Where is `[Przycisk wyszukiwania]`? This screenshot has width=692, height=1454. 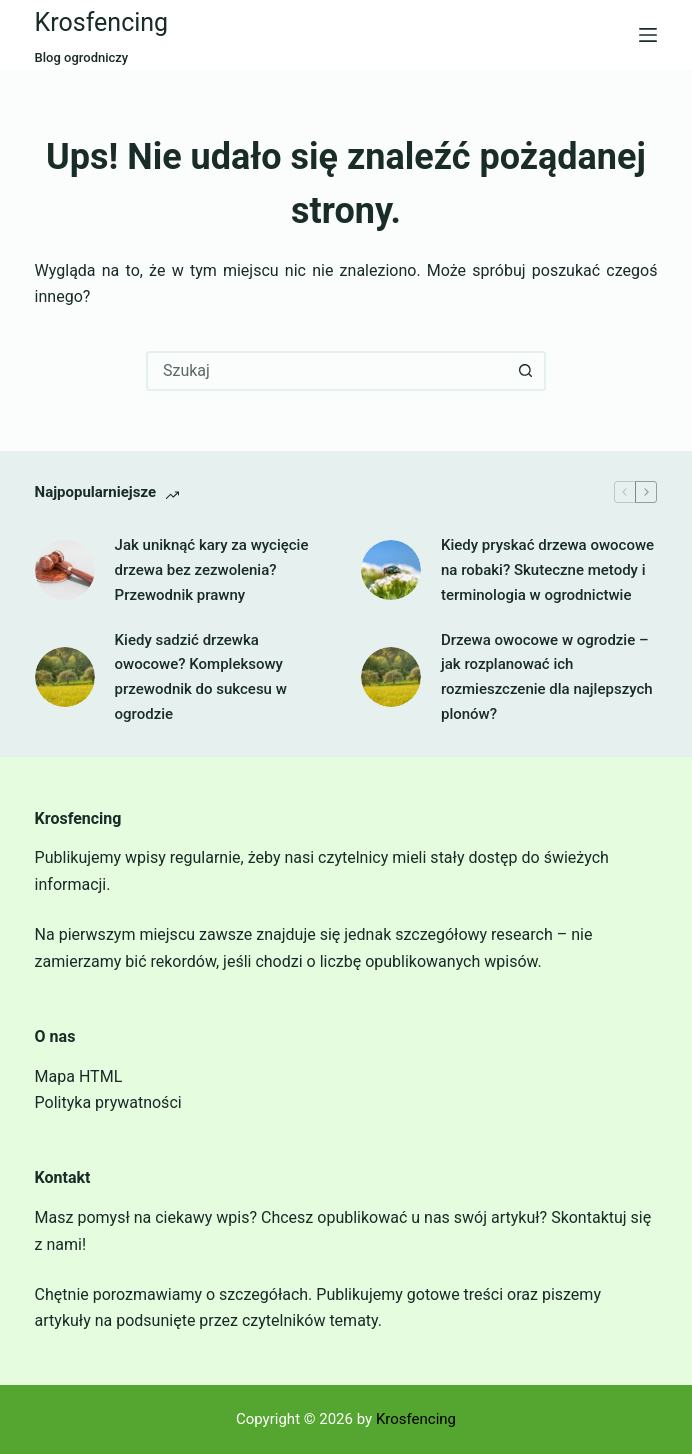
[Przycisk wyszukiwania] is located at coordinates (526, 371).